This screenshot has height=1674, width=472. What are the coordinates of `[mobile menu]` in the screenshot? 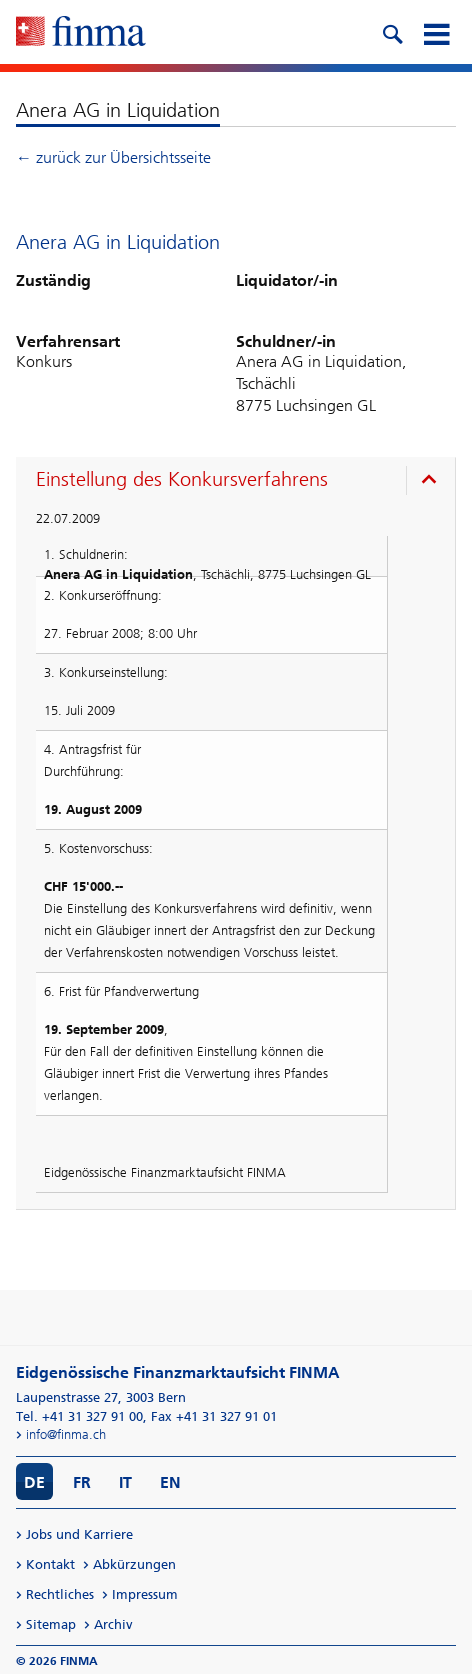 It's located at (436, 32).